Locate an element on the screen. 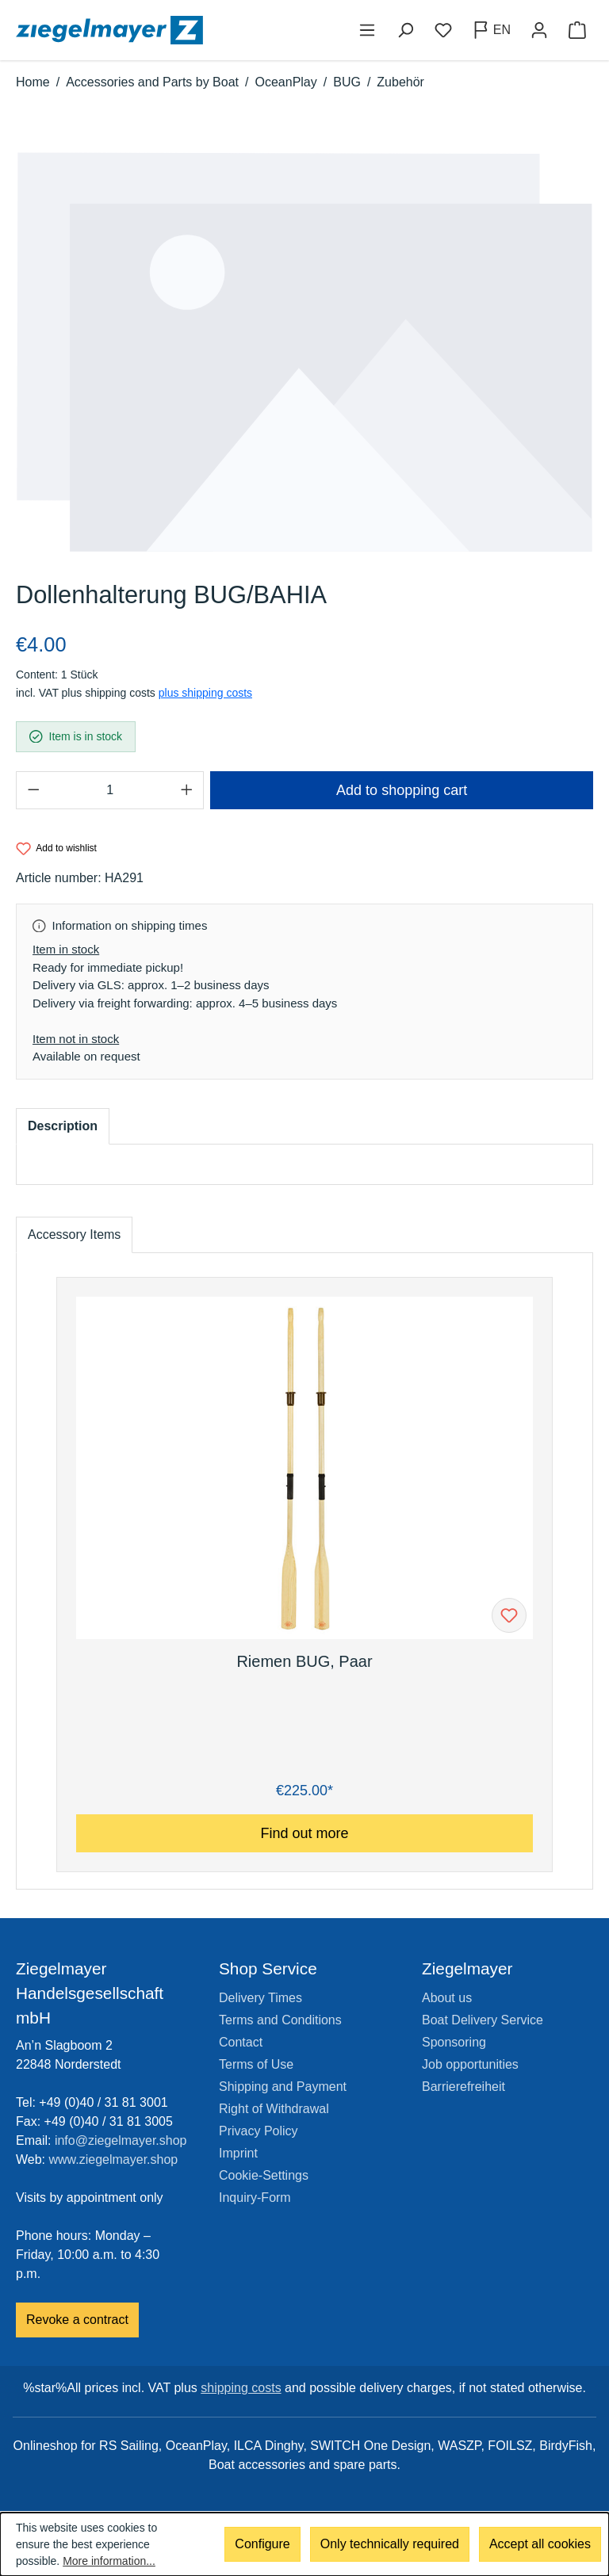 This screenshot has height=2576, width=609. Accept all cookies is located at coordinates (540, 2544).